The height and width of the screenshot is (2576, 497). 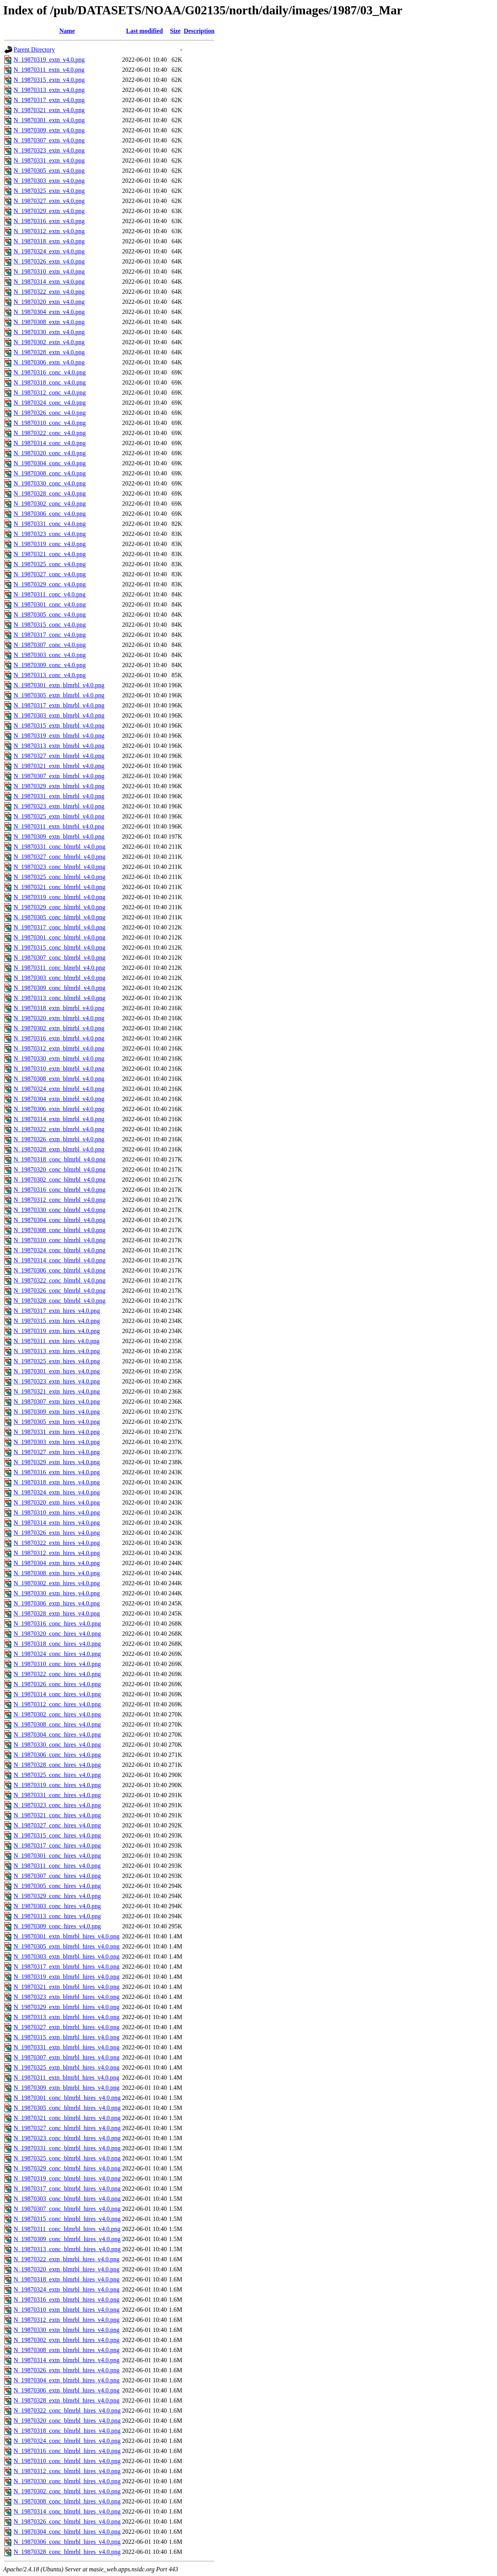 What do you see at coordinates (57, 1835) in the screenshot?
I see `N_19870315_conc_hires_v4.0.png` at bounding box center [57, 1835].